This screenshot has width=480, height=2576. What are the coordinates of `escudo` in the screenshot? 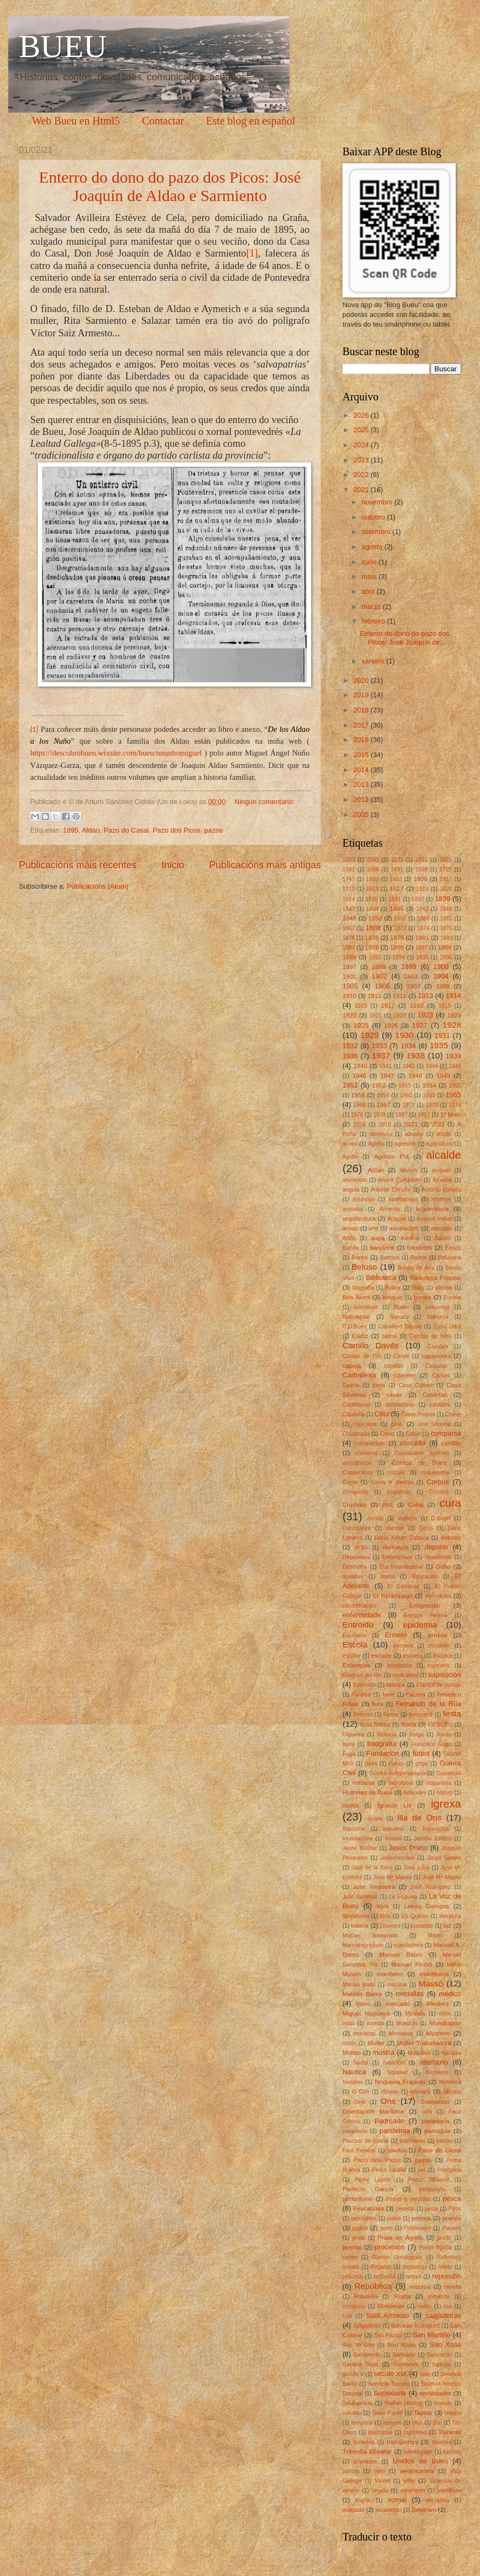 It's located at (381, 1655).